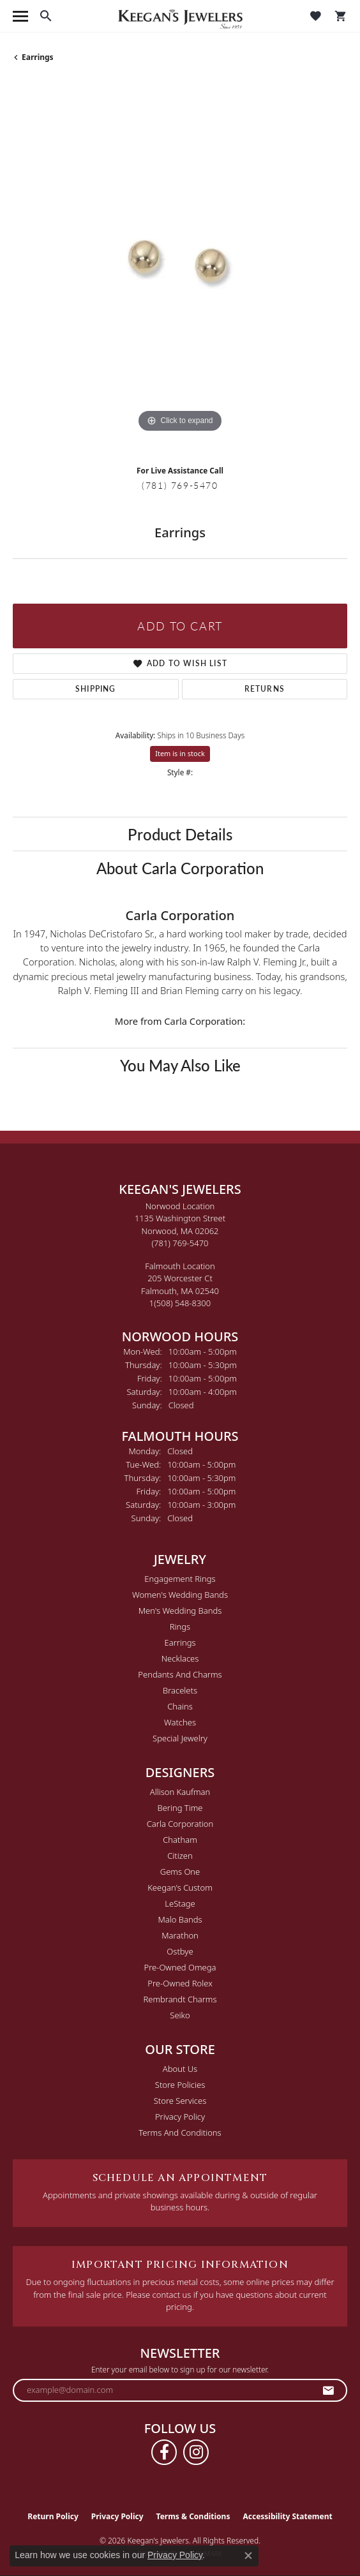 This screenshot has width=360, height=2576. I want to click on [Follow us on facebook (opens in new tab)], so click(164, 2452).